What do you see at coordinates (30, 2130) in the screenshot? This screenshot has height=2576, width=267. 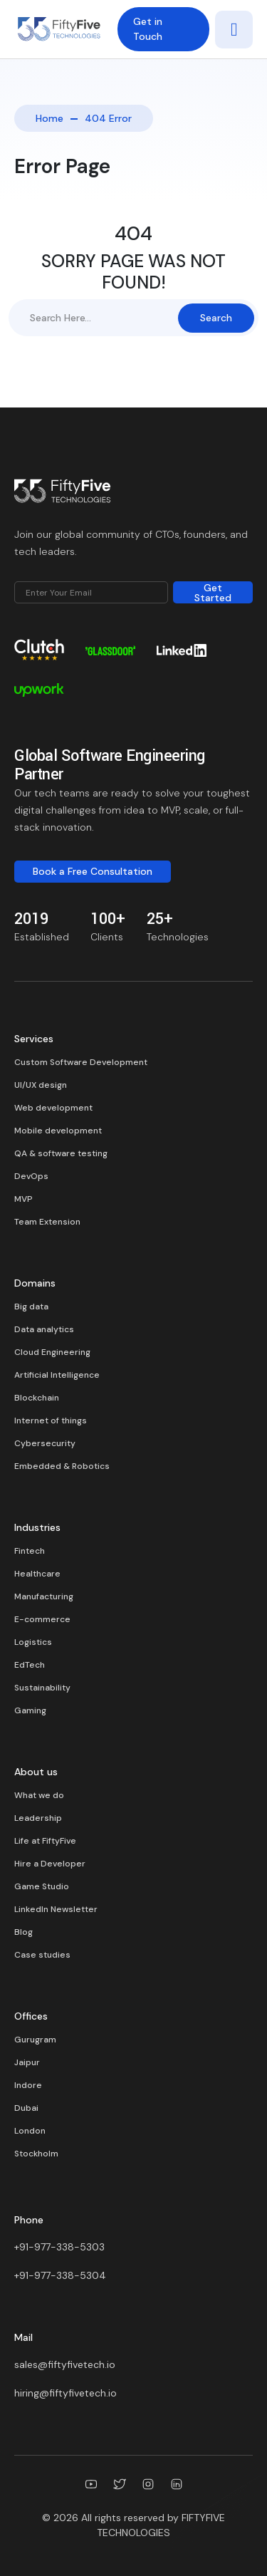 I see `London` at bounding box center [30, 2130].